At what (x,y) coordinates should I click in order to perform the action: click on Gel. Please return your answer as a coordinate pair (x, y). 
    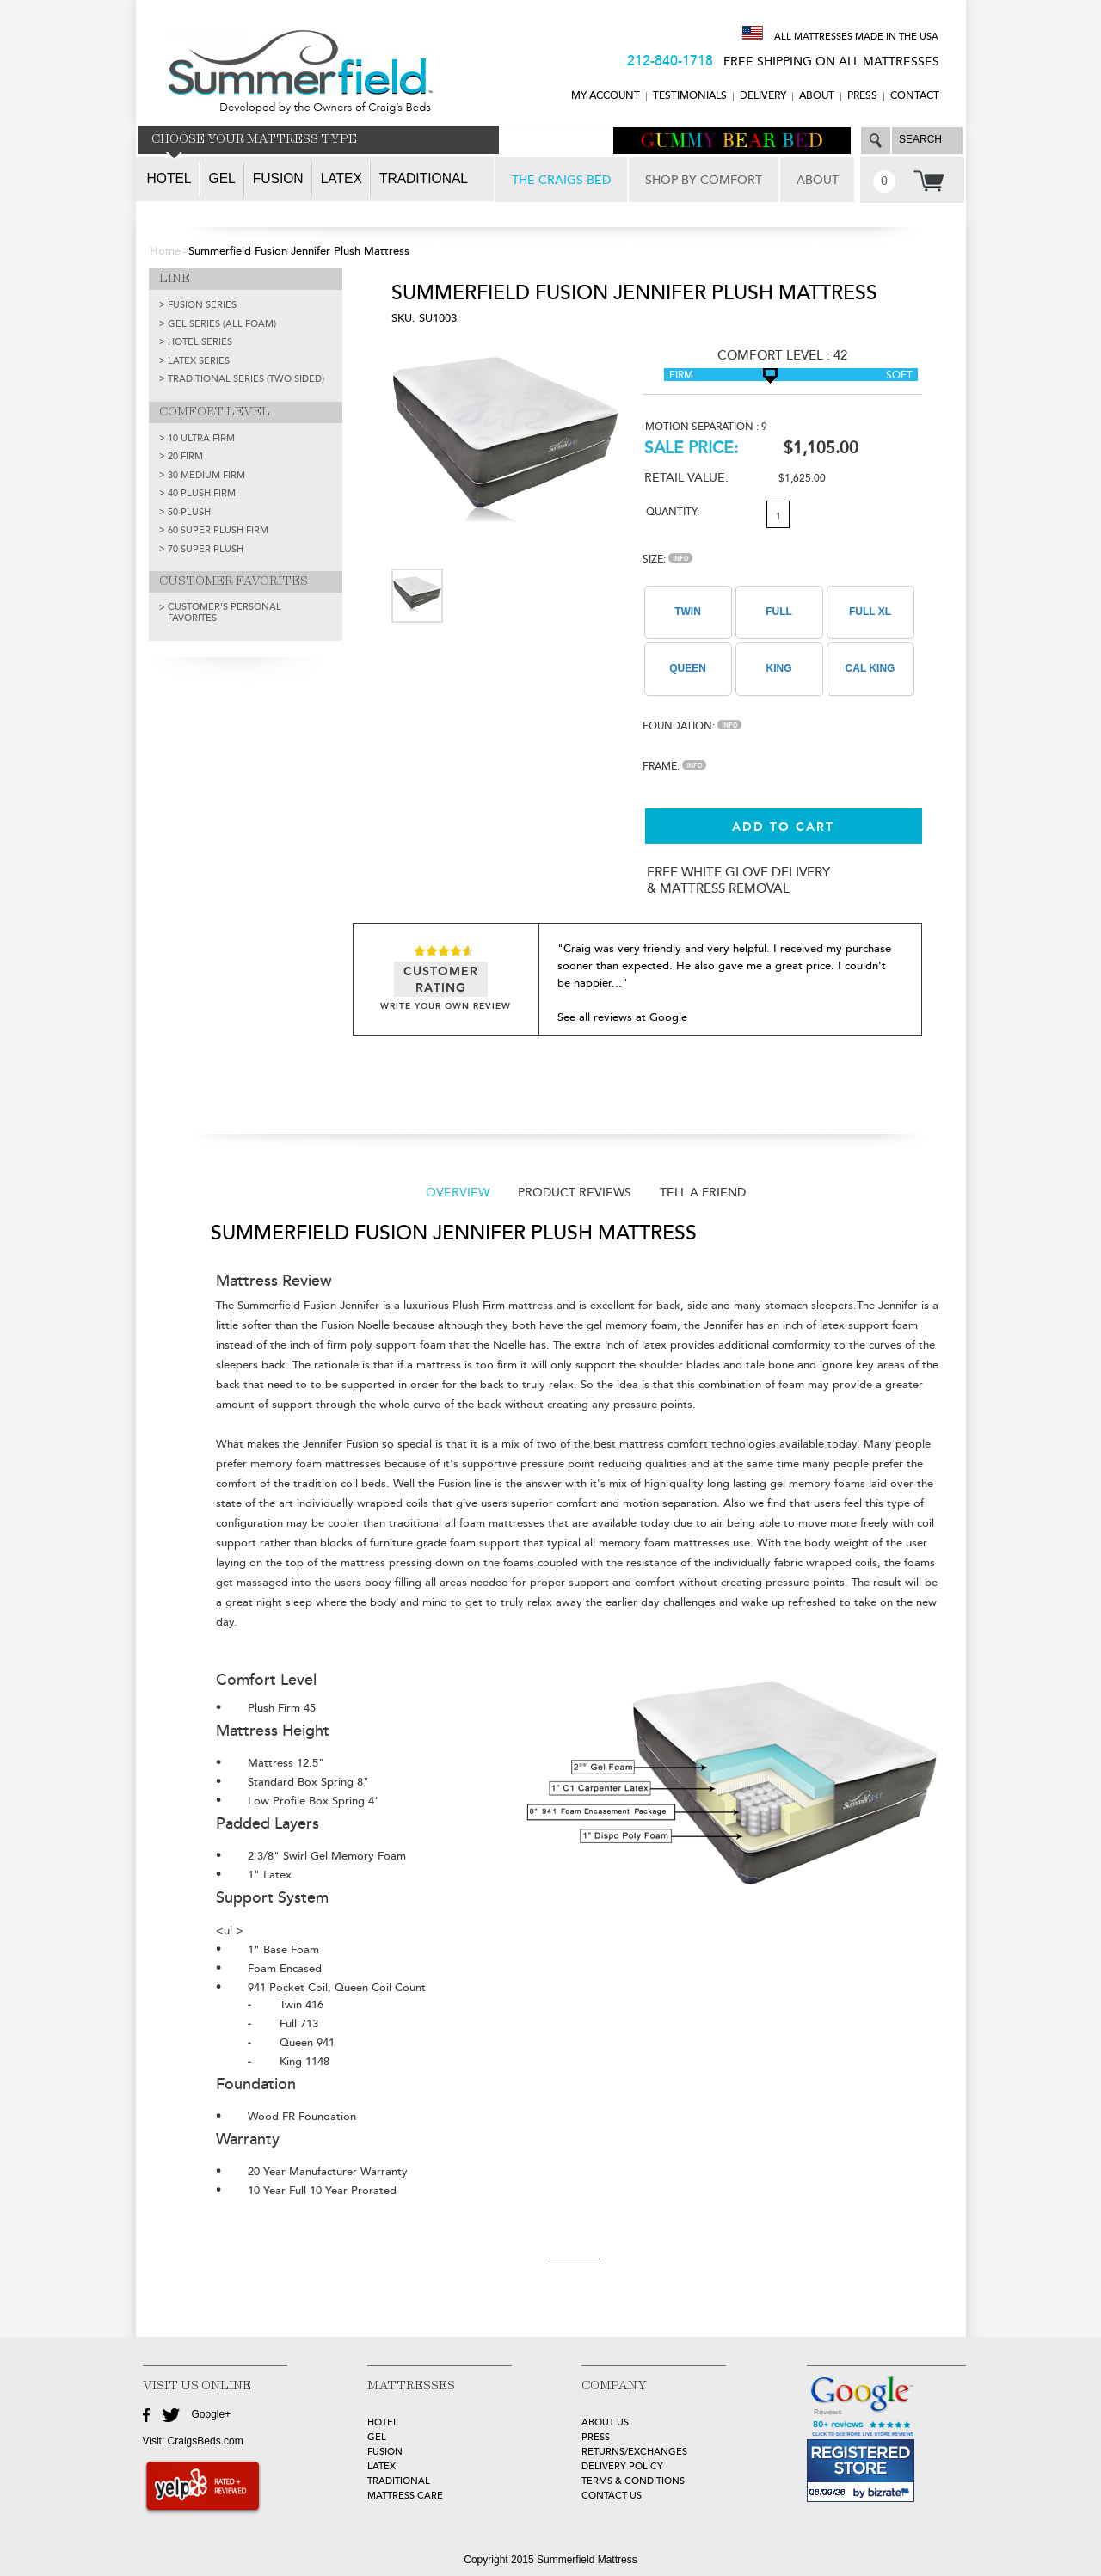
    Looking at the image, I should click on (222, 178).